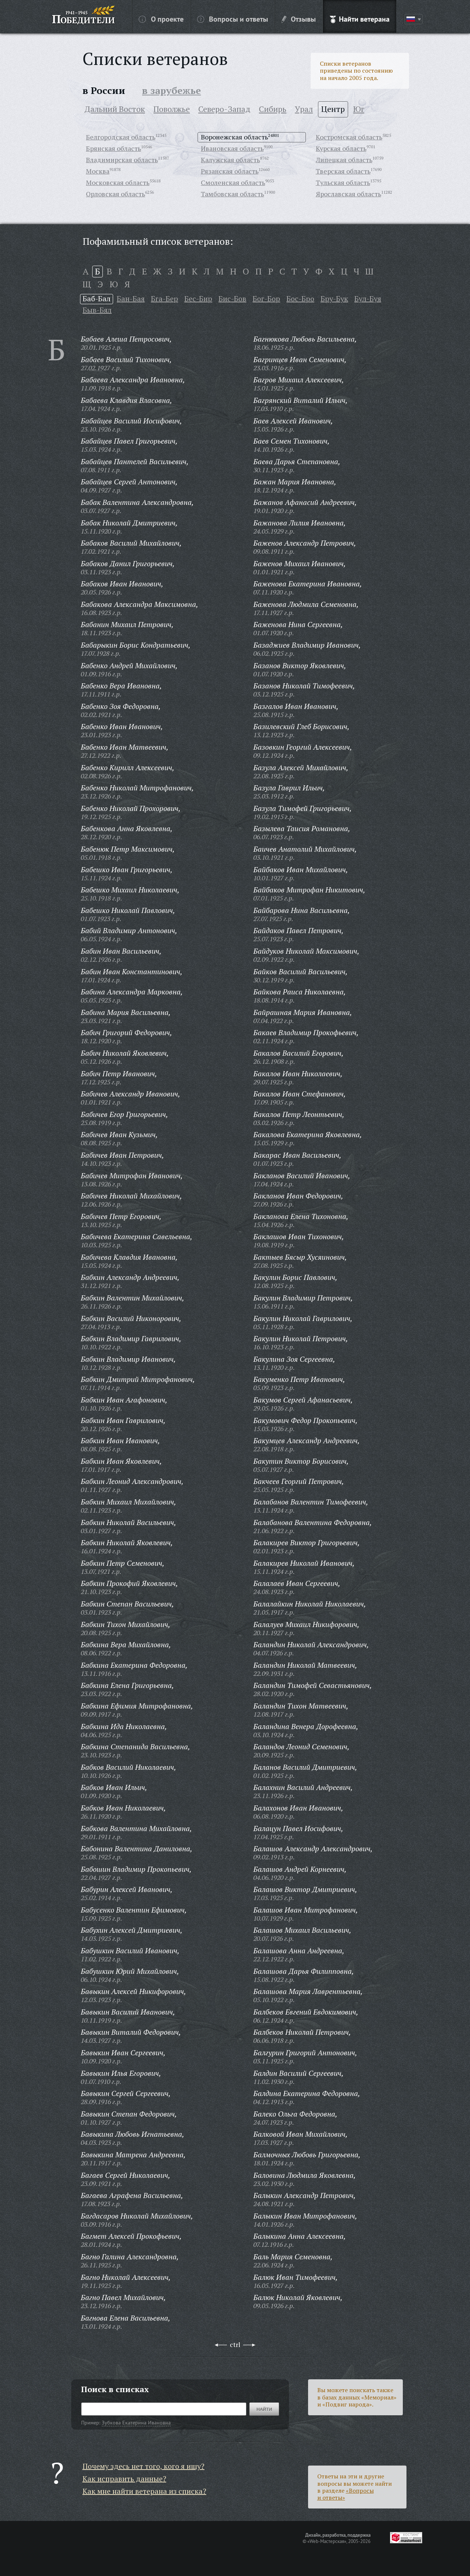 This screenshot has height=2576, width=470. I want to click on «Web-Мастерская», so click(326, 2541).